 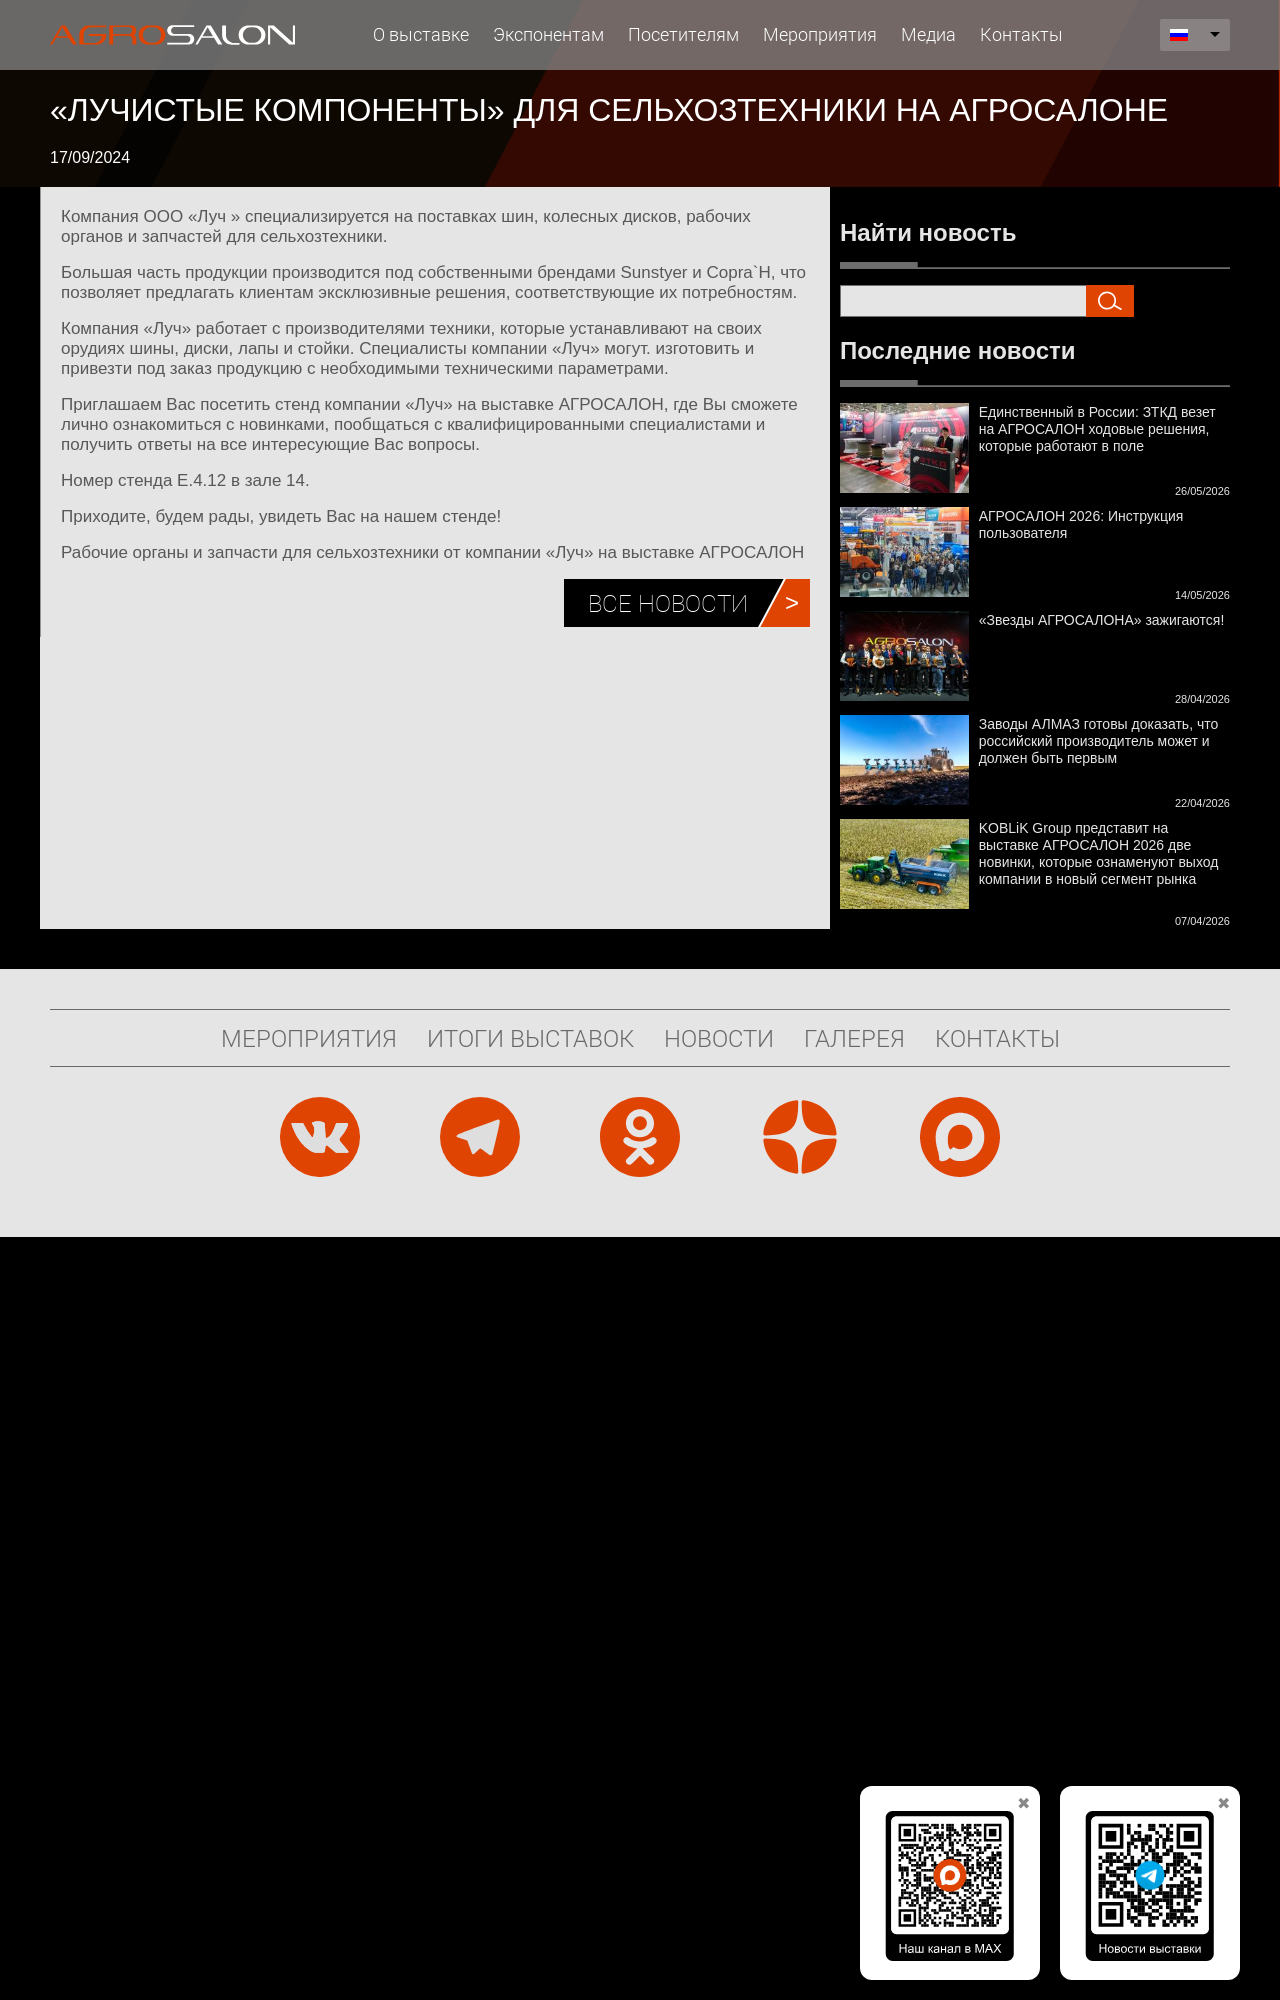 I want to click on Посетителям, so click(x=683, y=34).